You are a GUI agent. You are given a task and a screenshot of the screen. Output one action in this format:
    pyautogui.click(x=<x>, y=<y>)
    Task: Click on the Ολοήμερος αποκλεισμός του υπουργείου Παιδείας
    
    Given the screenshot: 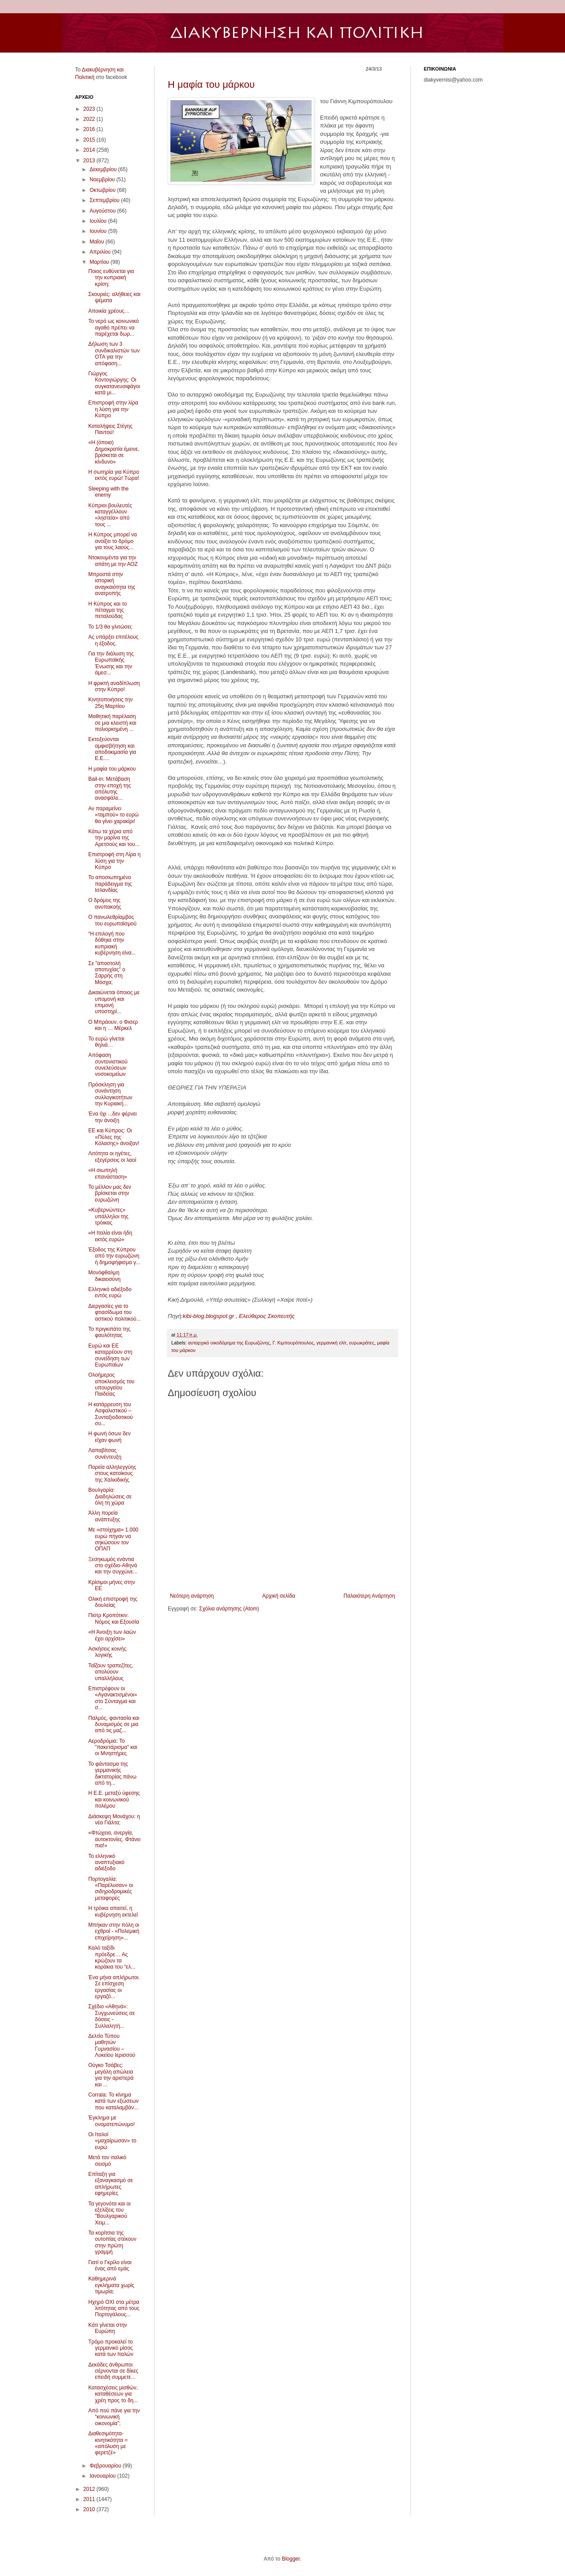 What is the action you would take?
    pyautogui.click(x=111, y=1384)
    